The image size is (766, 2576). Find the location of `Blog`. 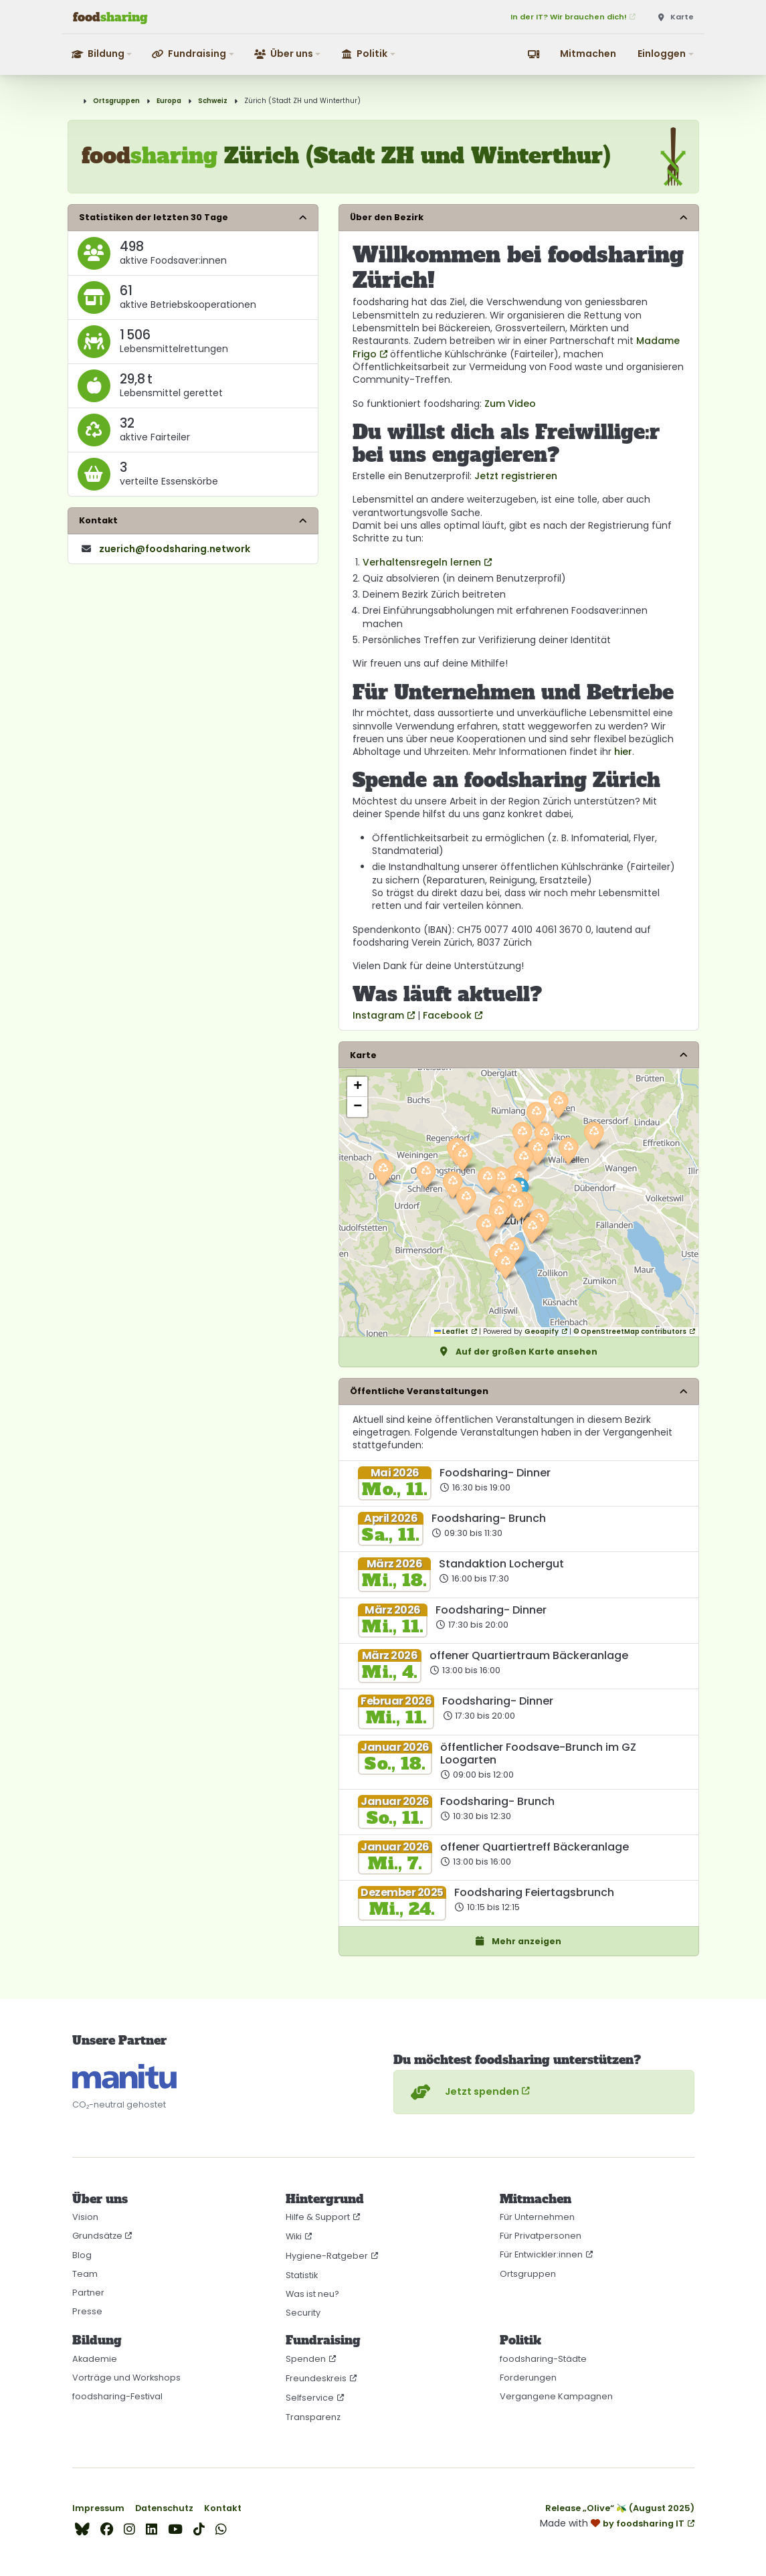

Blog is located at coordinates (82, 2255).